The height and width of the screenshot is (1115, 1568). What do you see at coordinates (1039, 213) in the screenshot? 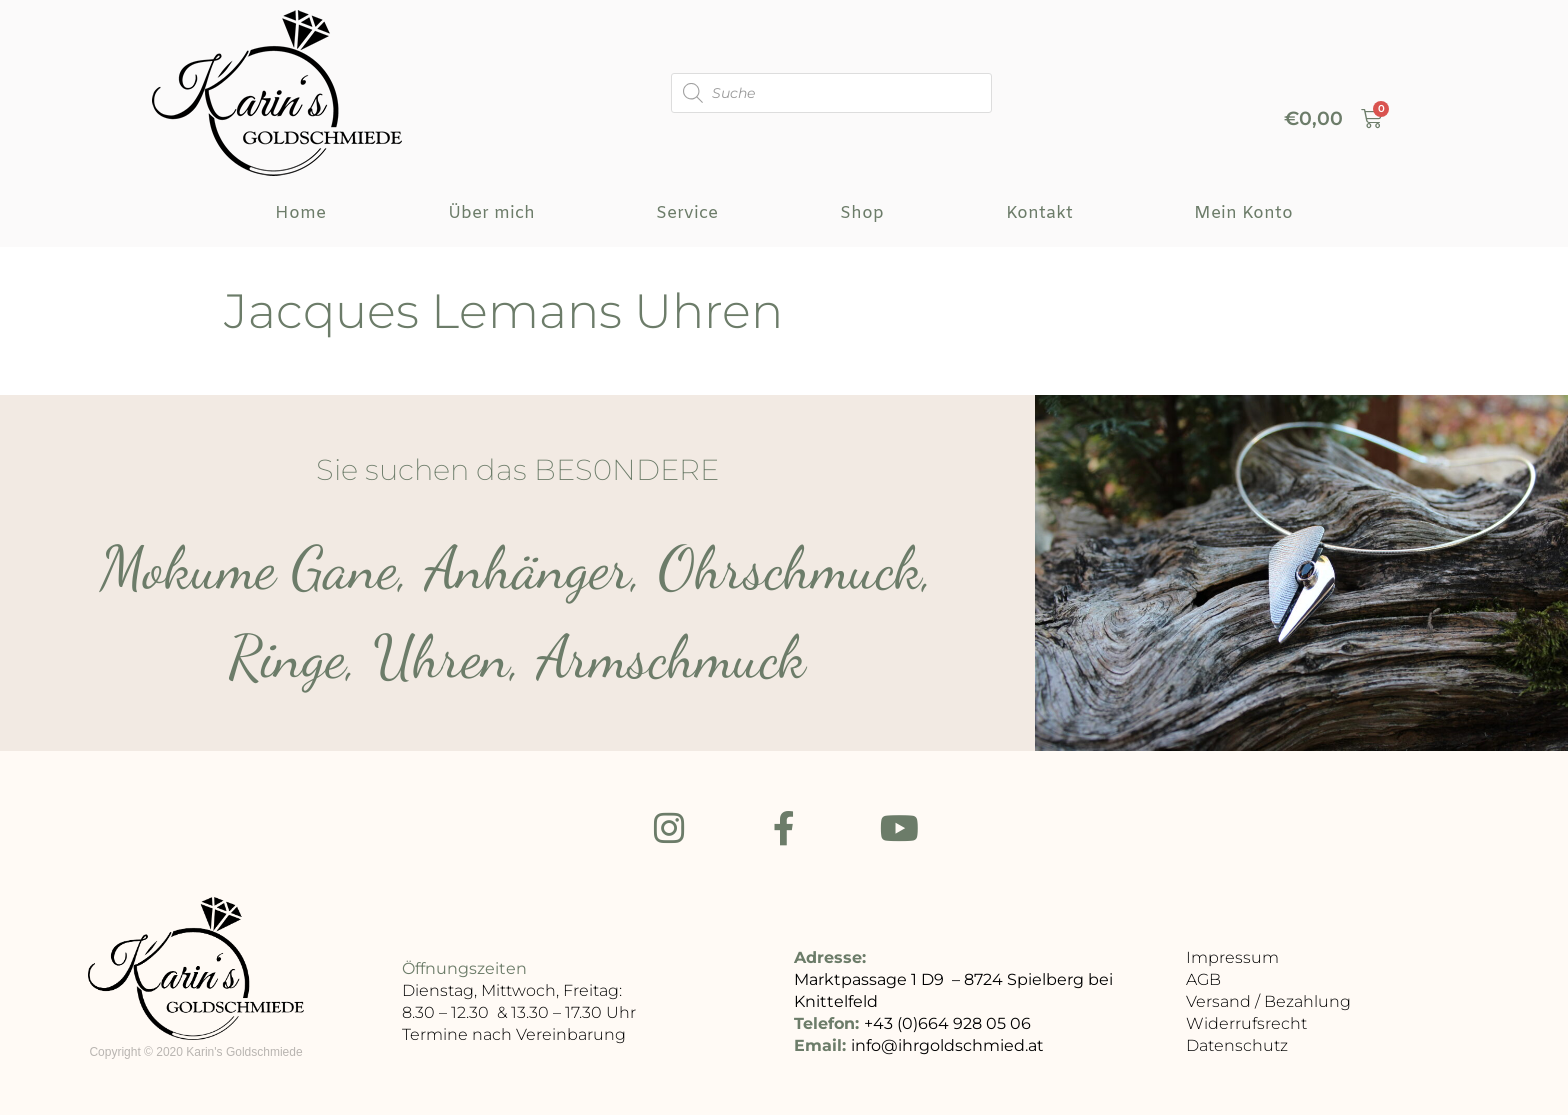
I see `Kontakt` at bounding box center [1039, 213].